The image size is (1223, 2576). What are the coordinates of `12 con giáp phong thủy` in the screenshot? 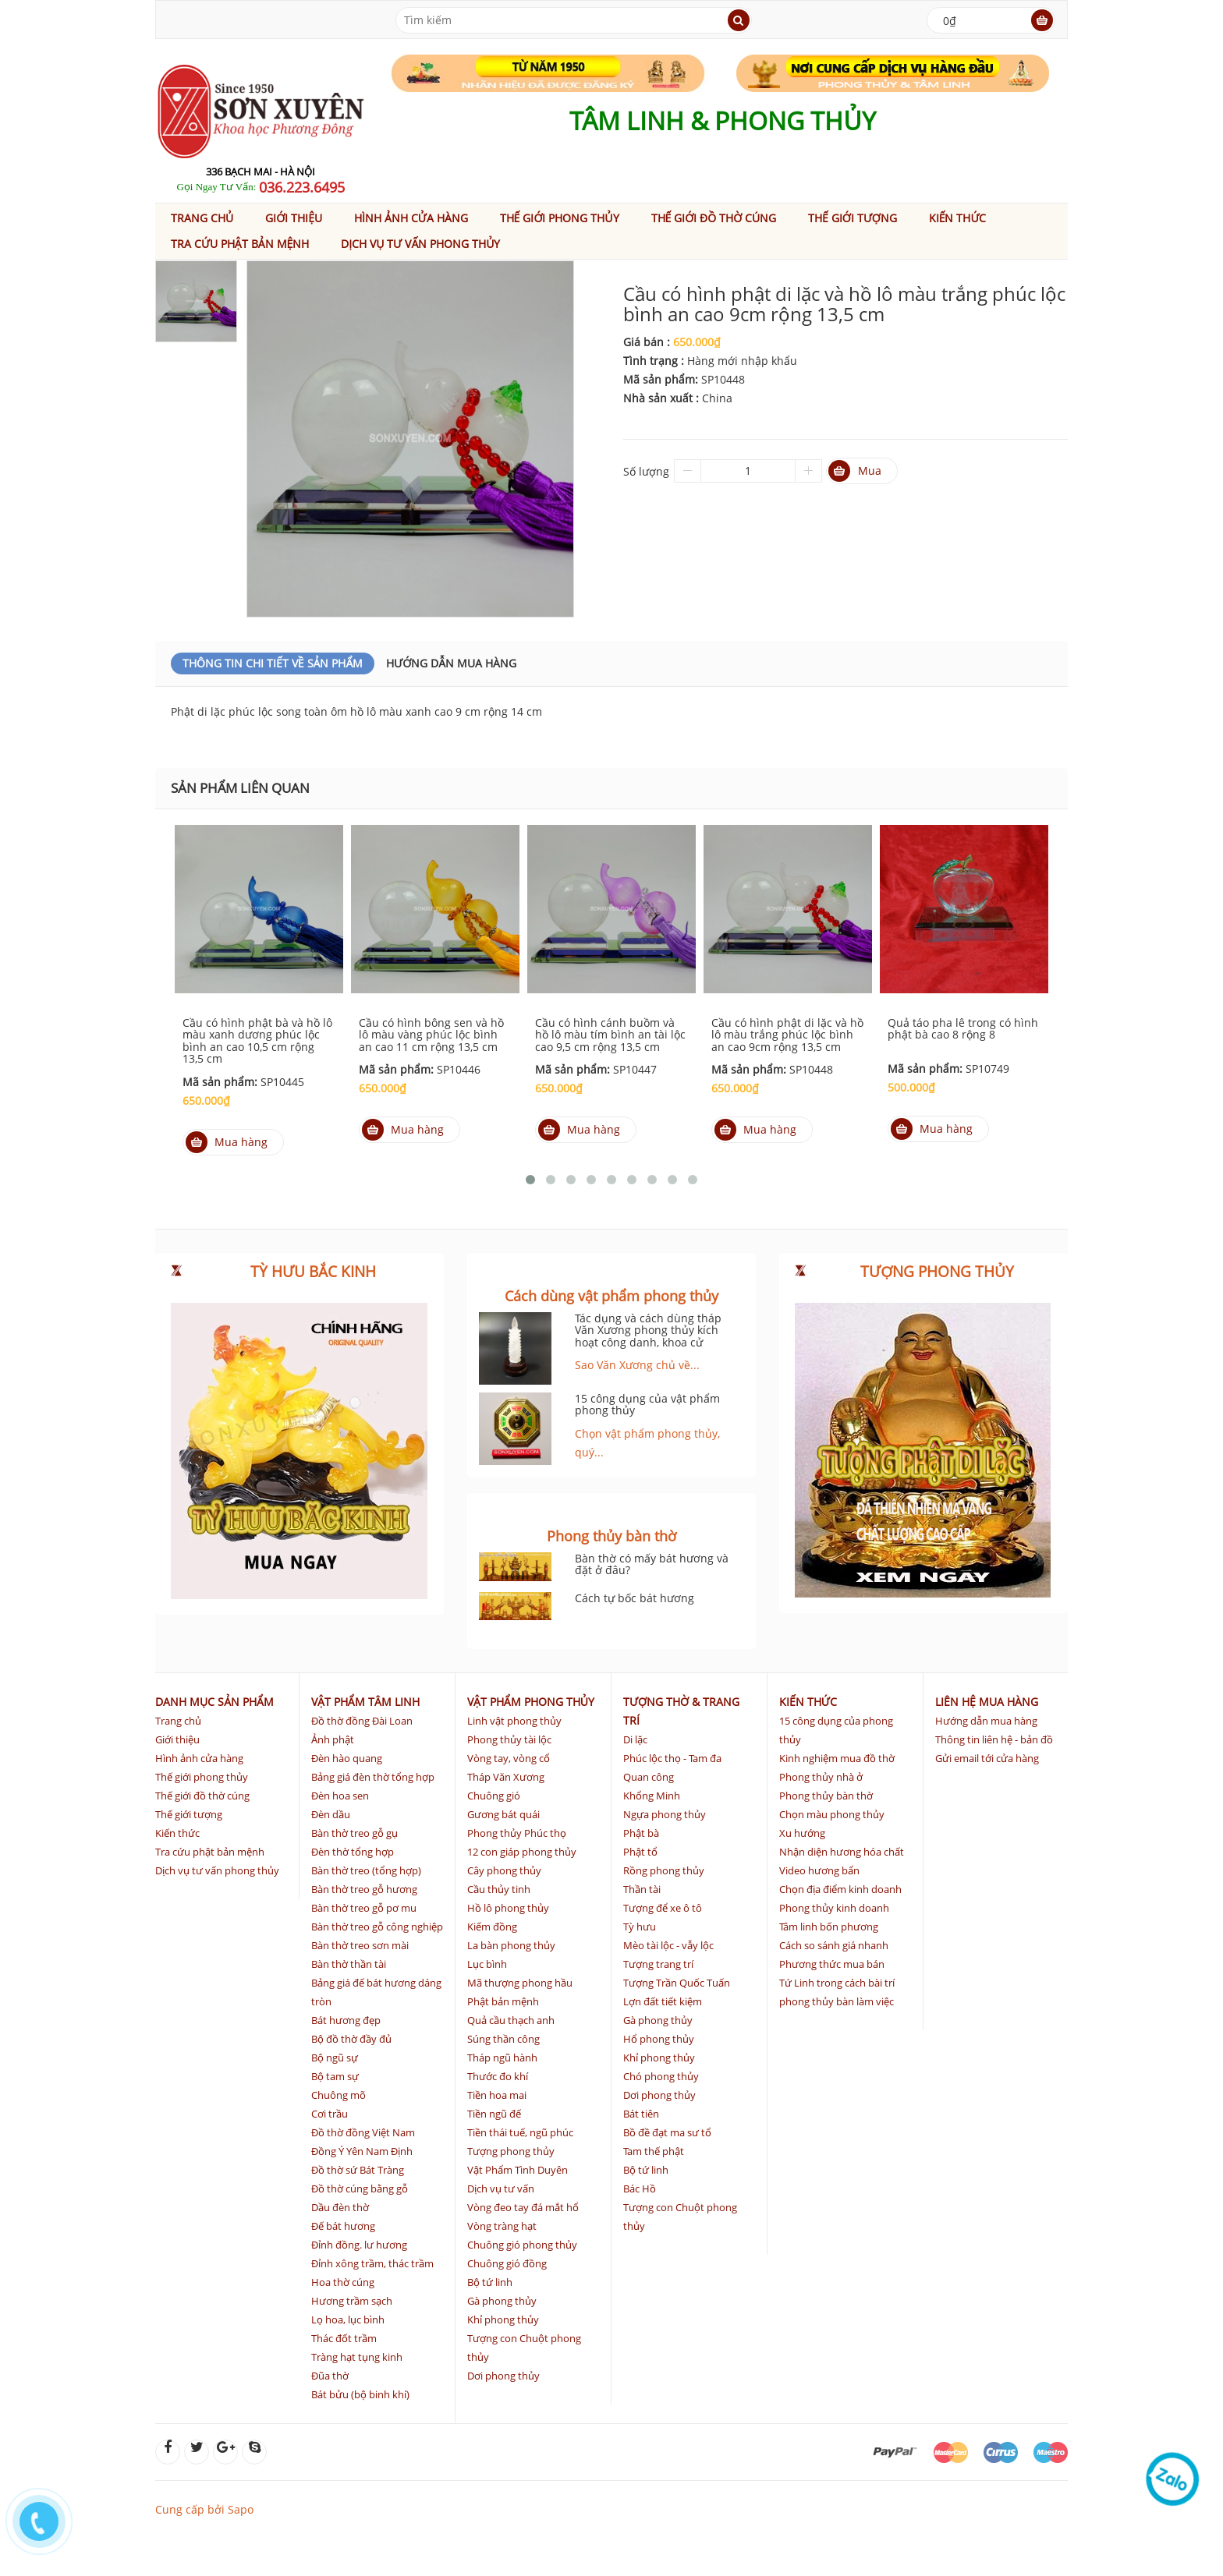 It's located at (521, 1852).